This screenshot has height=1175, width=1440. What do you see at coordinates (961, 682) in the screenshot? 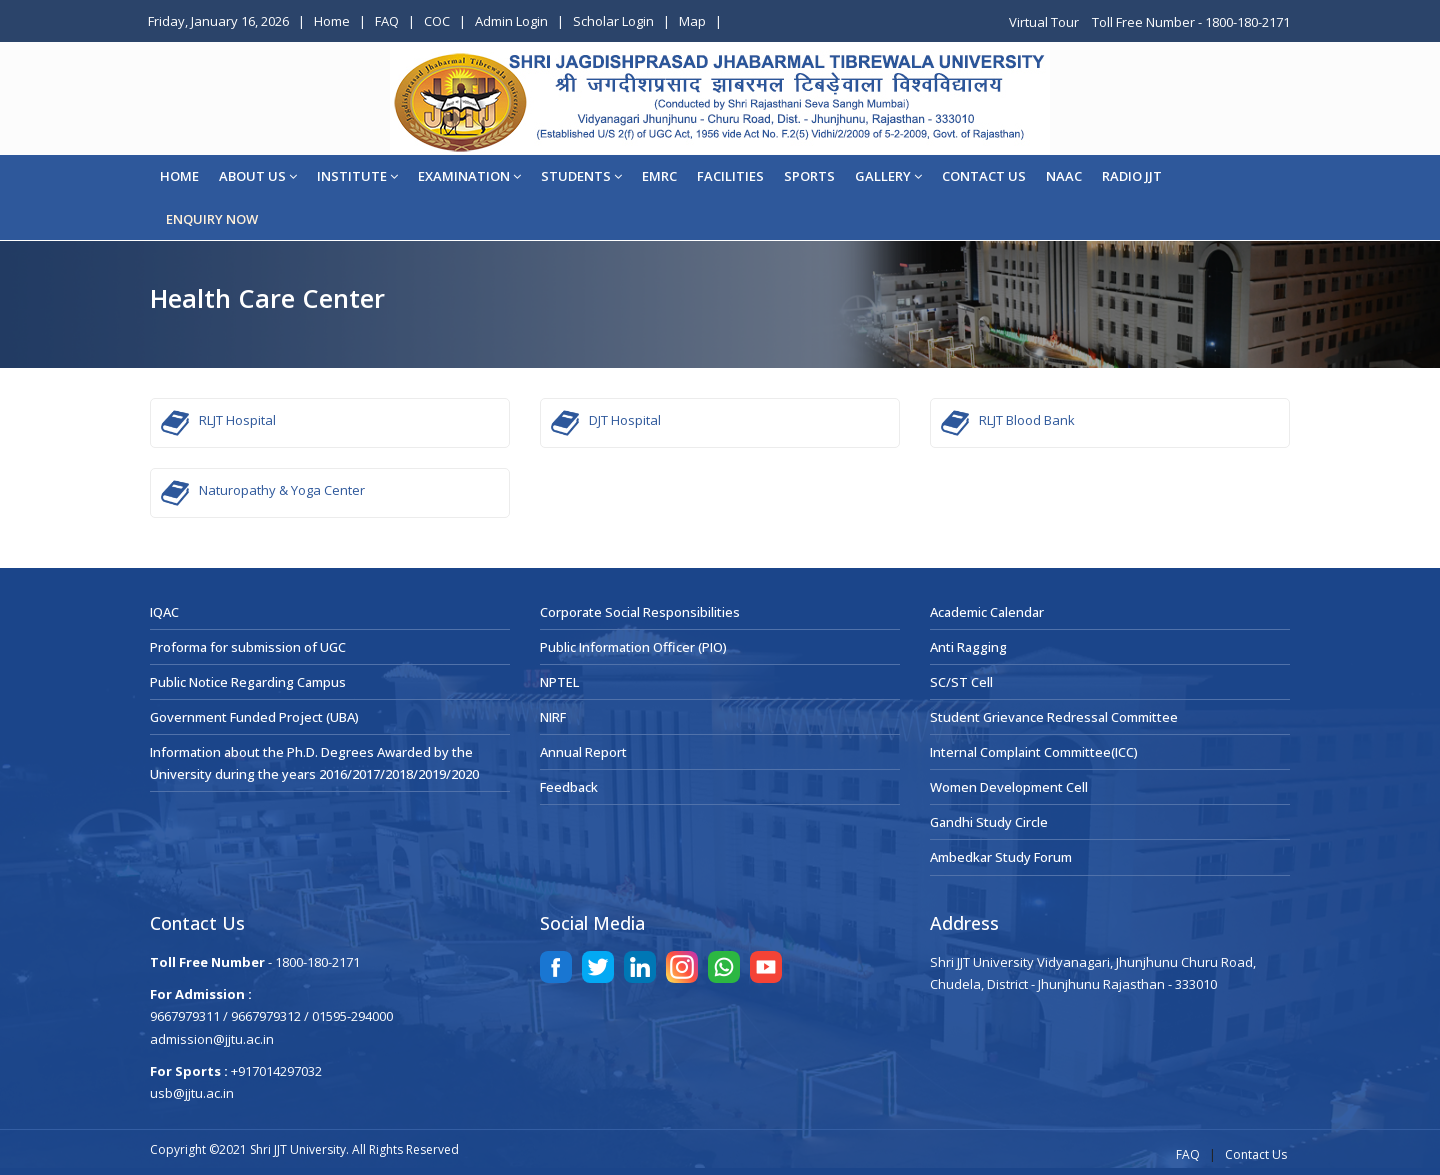
I see `SC/ST Cell` at bounding box center [961, 682].